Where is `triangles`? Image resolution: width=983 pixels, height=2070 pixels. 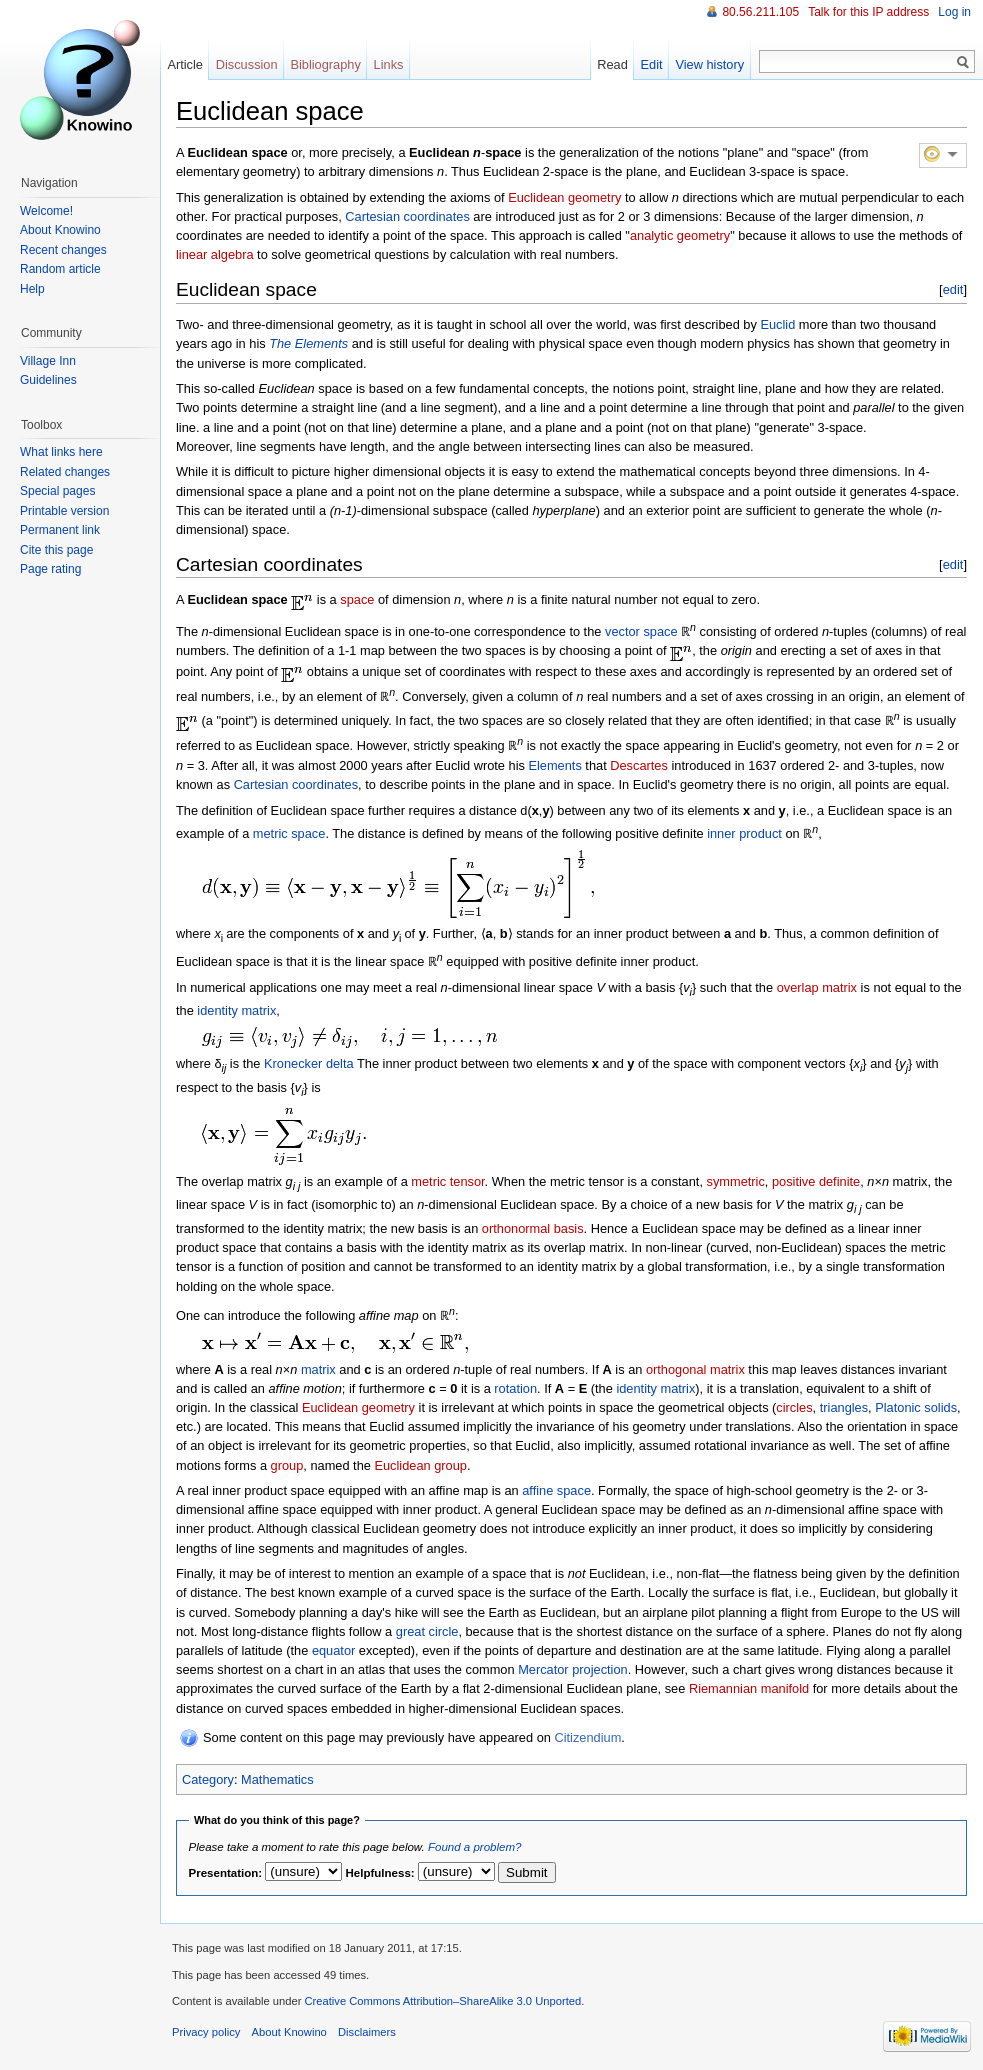 triangles is located at coordinates (844, 1407).